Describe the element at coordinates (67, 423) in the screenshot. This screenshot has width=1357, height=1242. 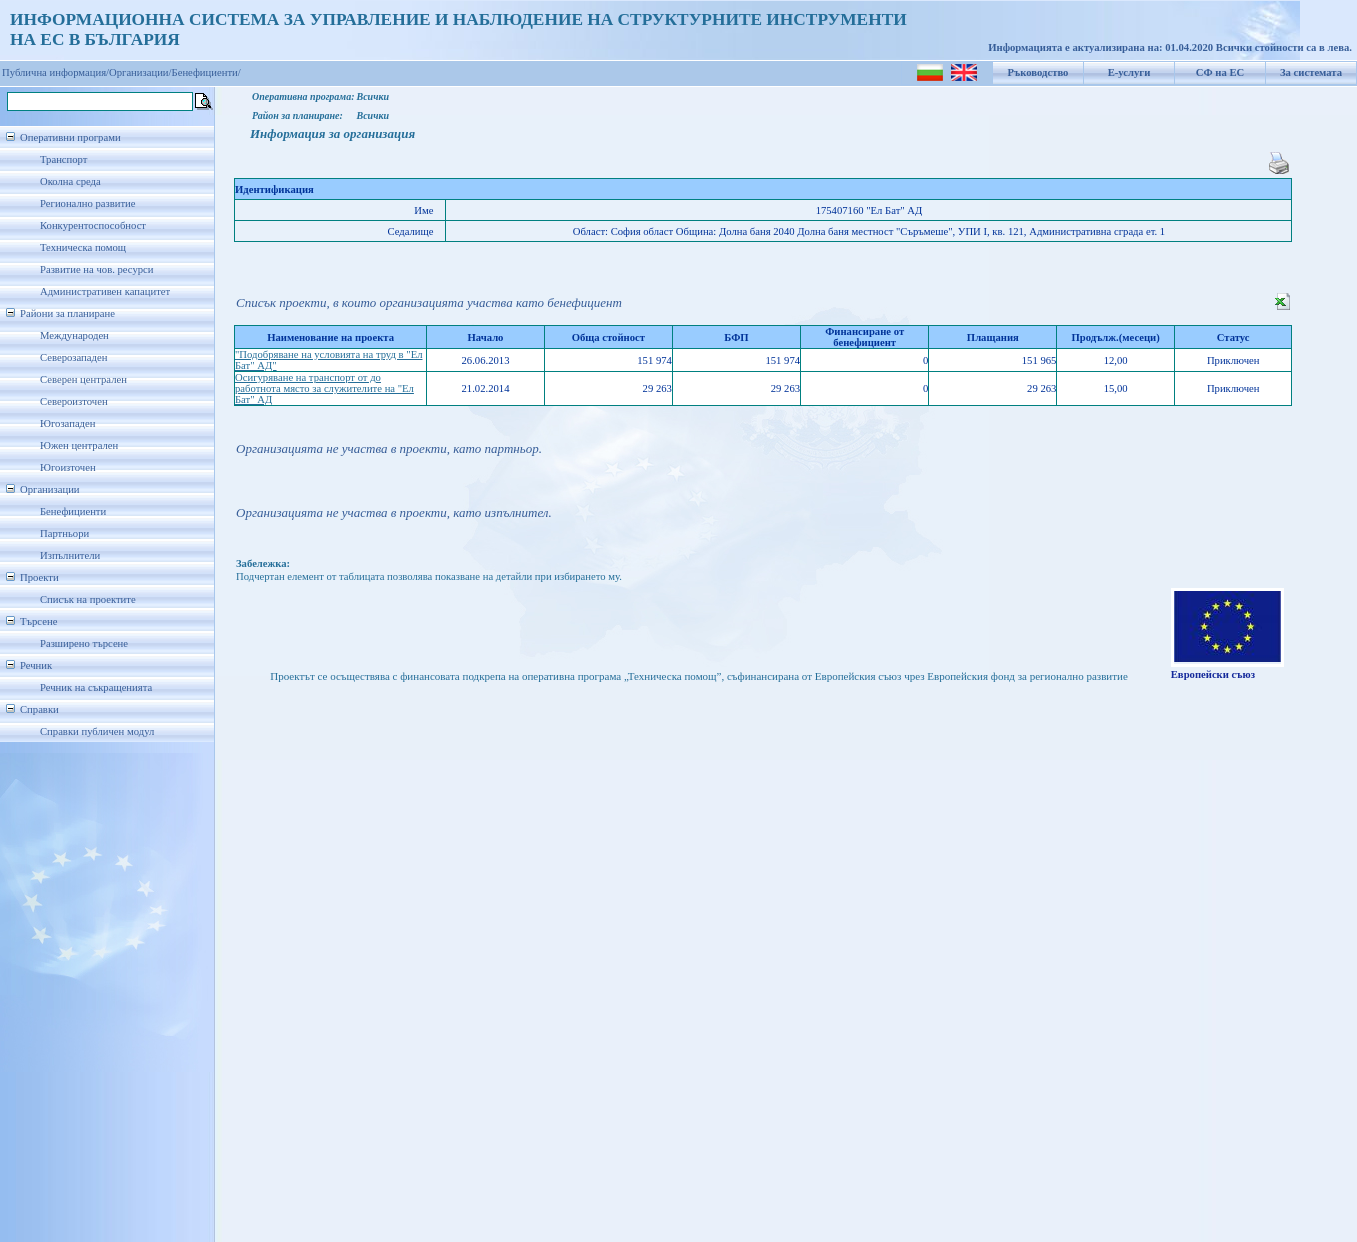
I see `Югозападен` at that location.